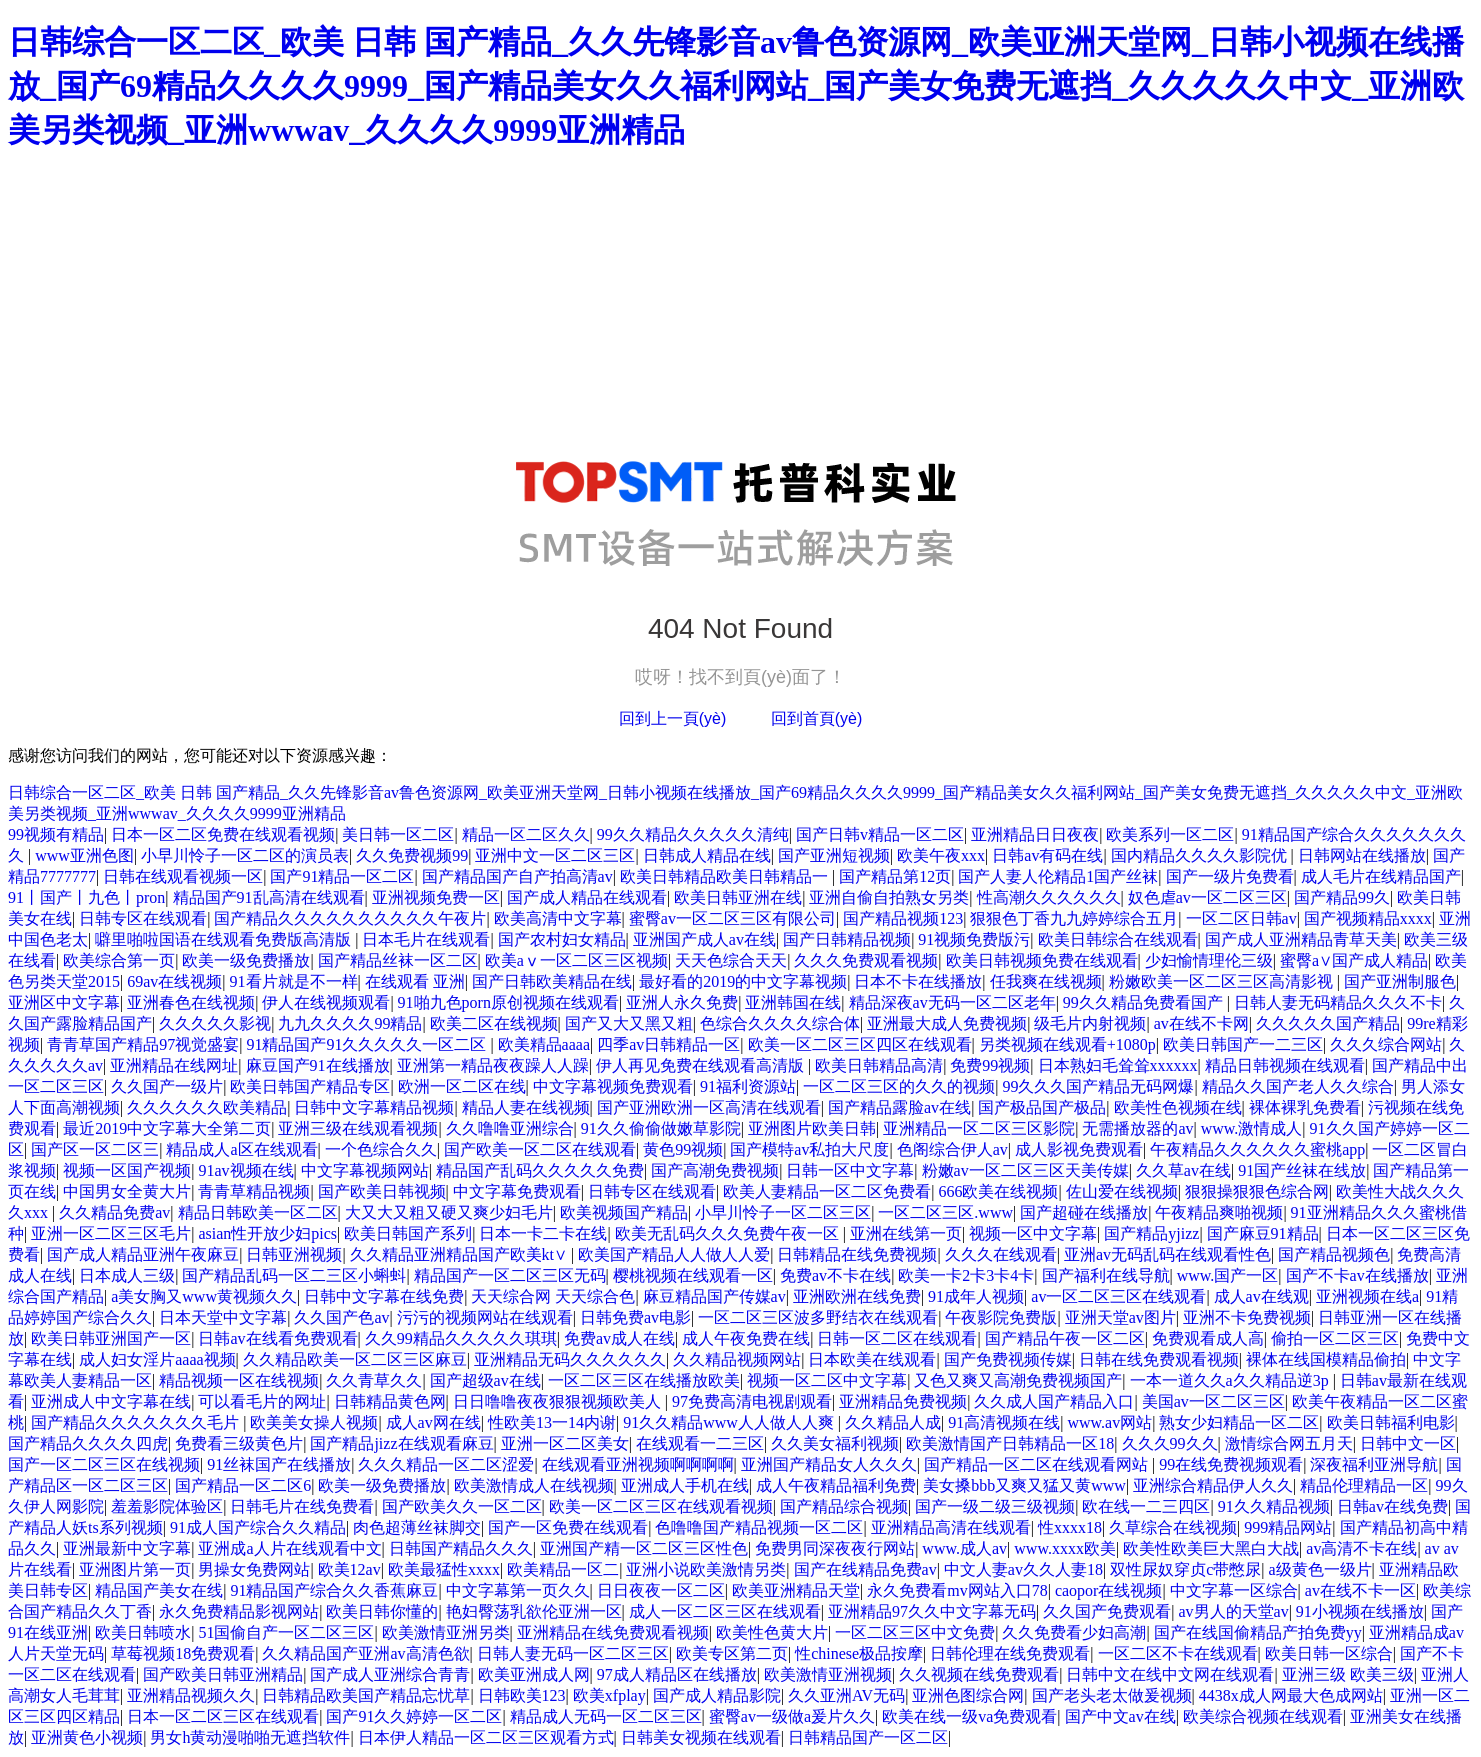  Describe the element at coordinates (746, 1338) in the screenshot. I see `成人午夜免费在线` at that location.